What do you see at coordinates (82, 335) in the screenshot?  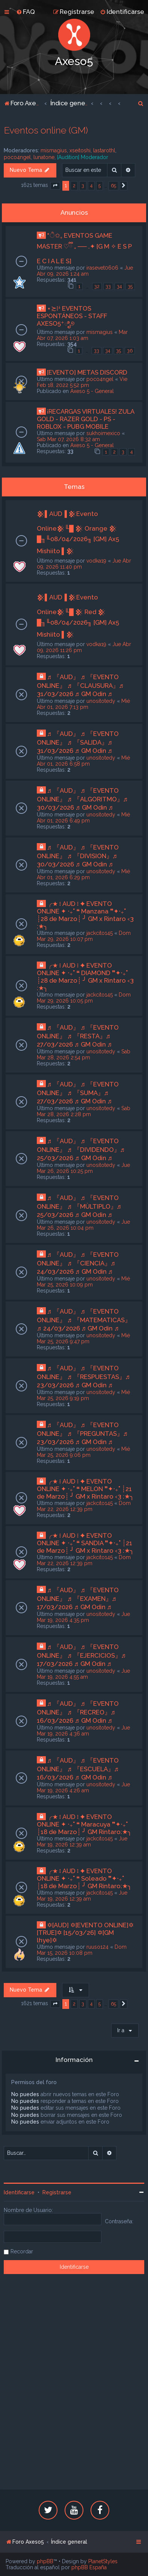 I see `Mar Abr 07, 2026 1:03 am` at bounding box center [82, 335].